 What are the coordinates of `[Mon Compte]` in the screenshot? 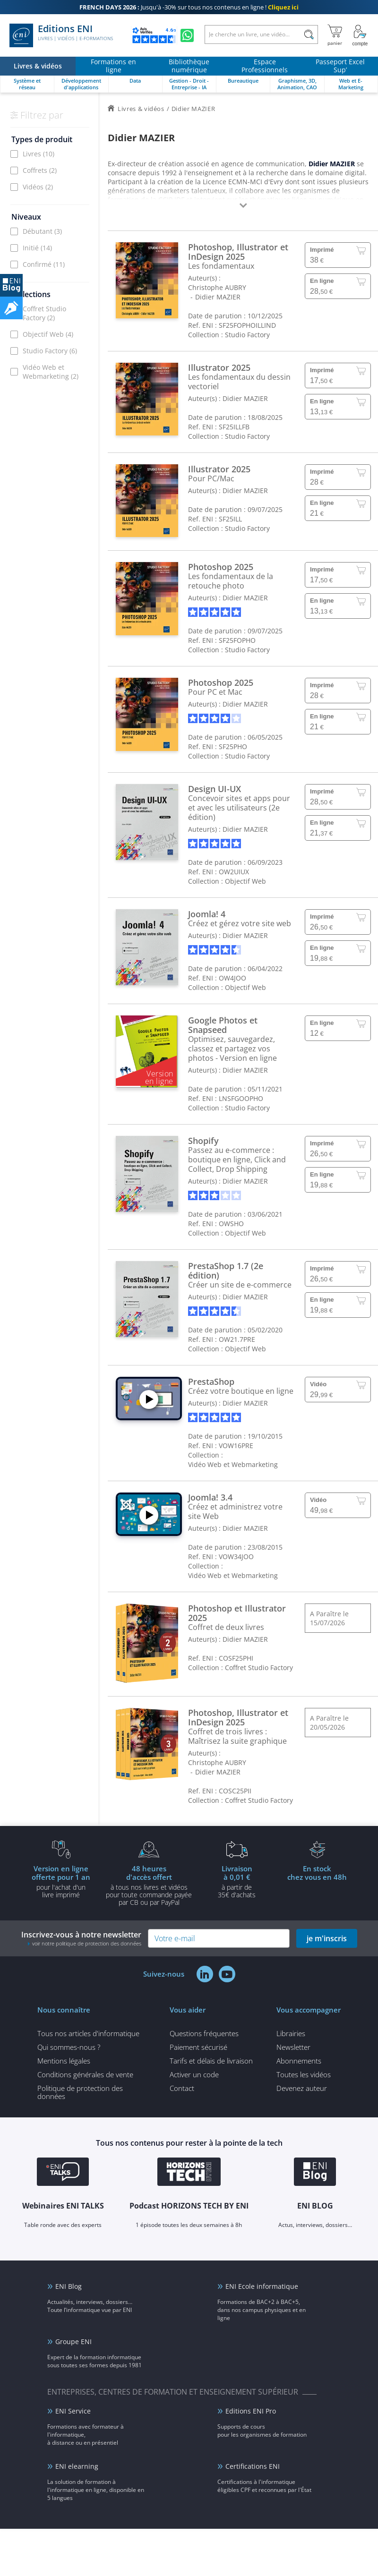 It's located at (360, 35).